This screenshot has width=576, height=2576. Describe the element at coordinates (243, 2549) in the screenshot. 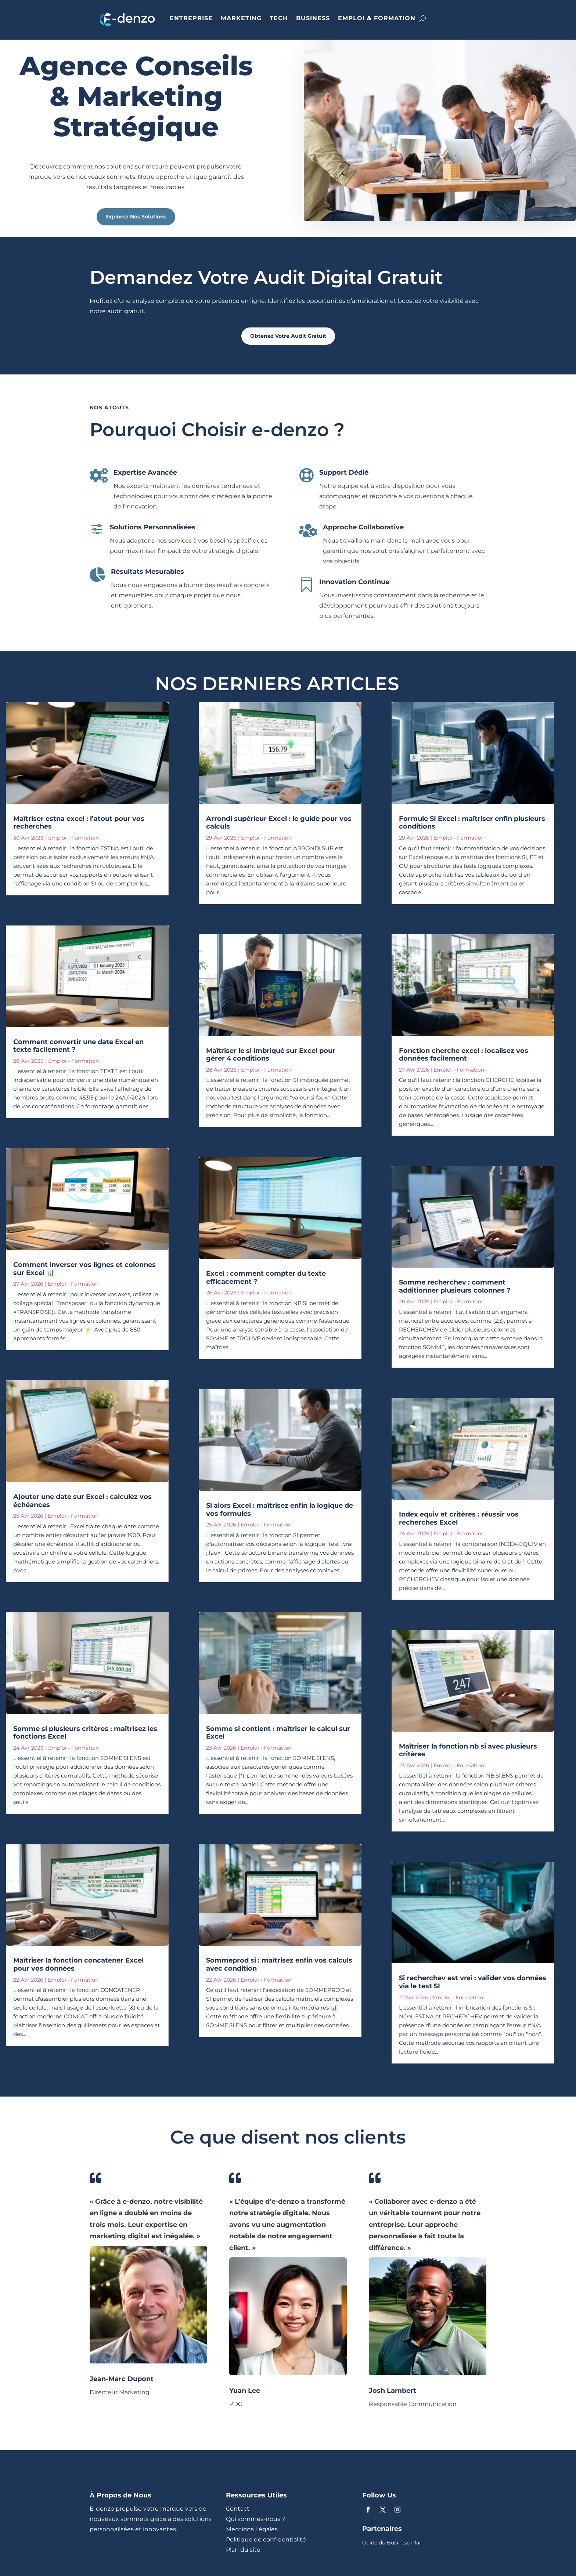

I see `Plan du site` at that location.